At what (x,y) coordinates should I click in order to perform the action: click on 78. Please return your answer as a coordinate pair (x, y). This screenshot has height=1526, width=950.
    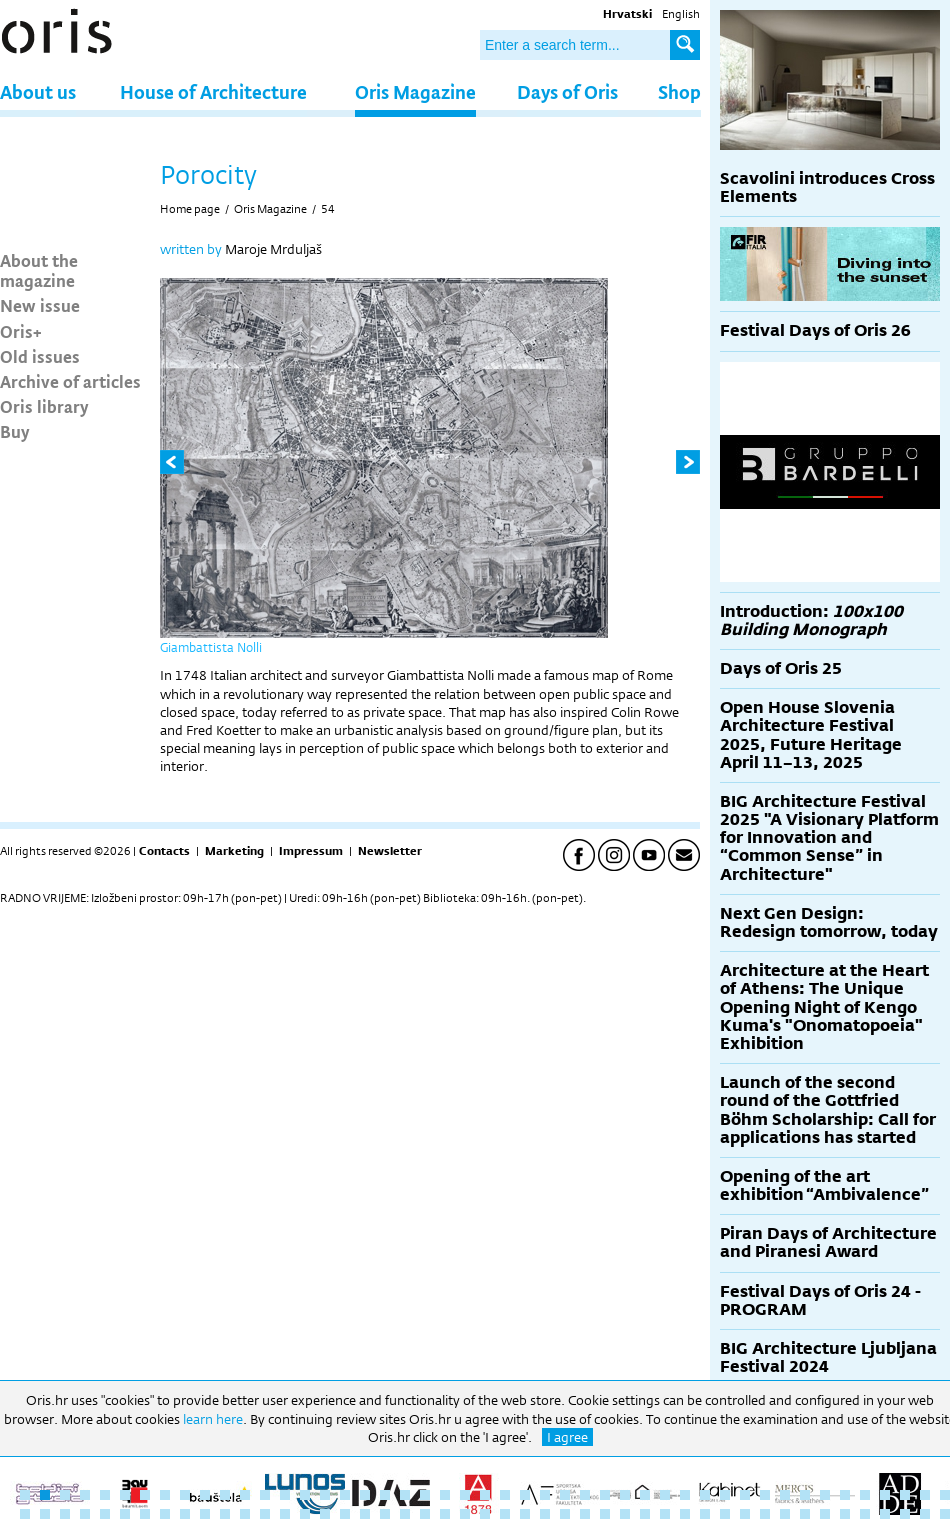
    Looking at the image, I should click on (625, 1514).